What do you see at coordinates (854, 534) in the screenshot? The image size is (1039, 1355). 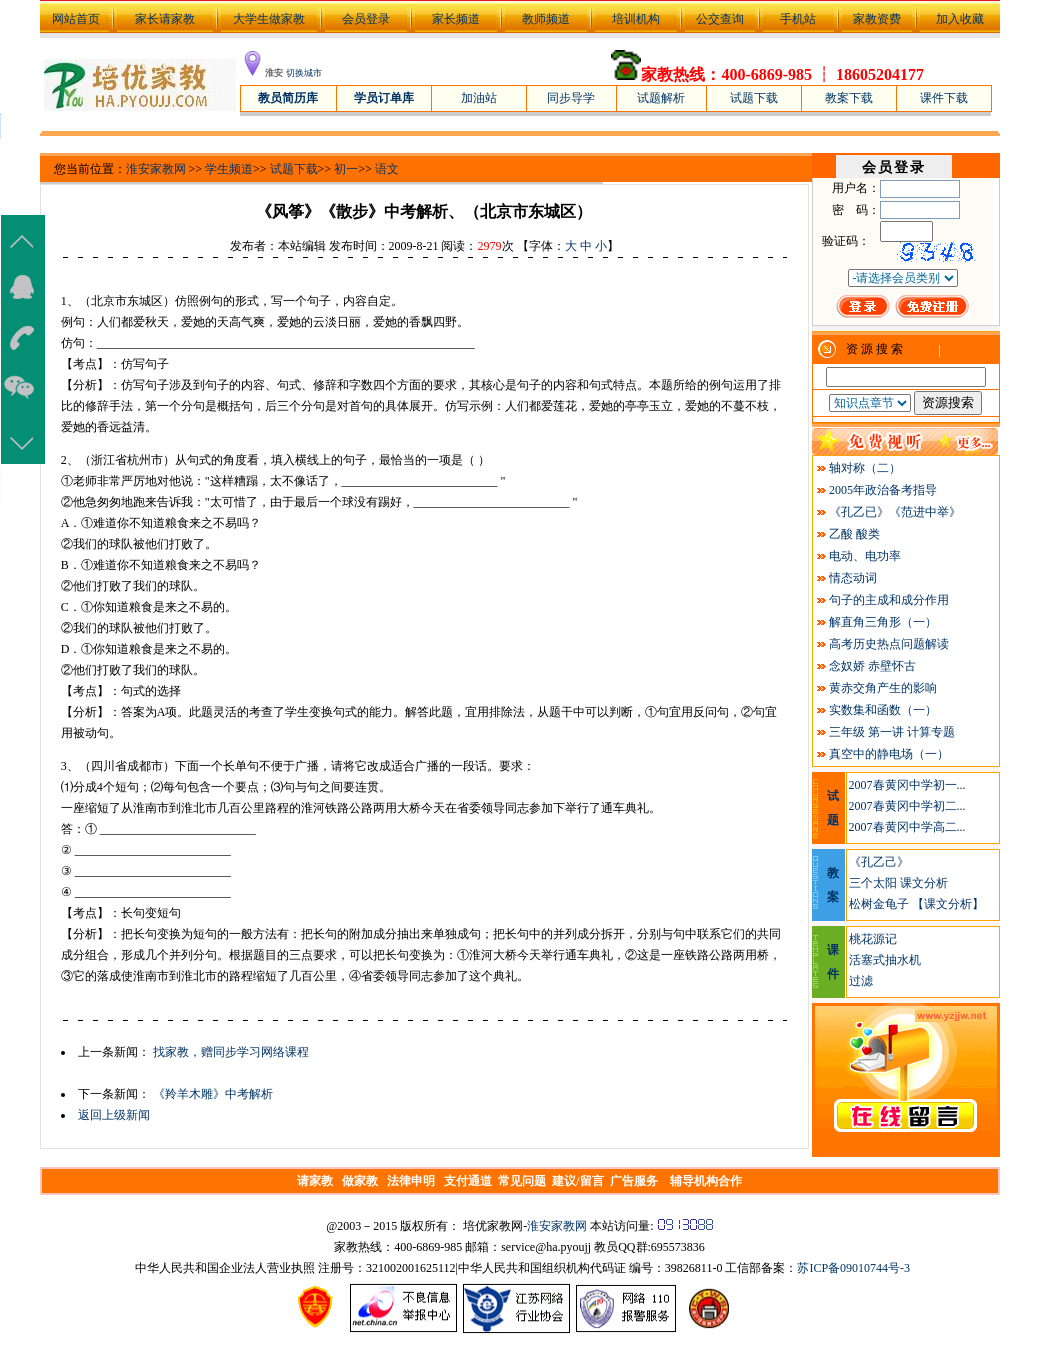 I see `乙酸 酸类` at bounding box center [854, 534].